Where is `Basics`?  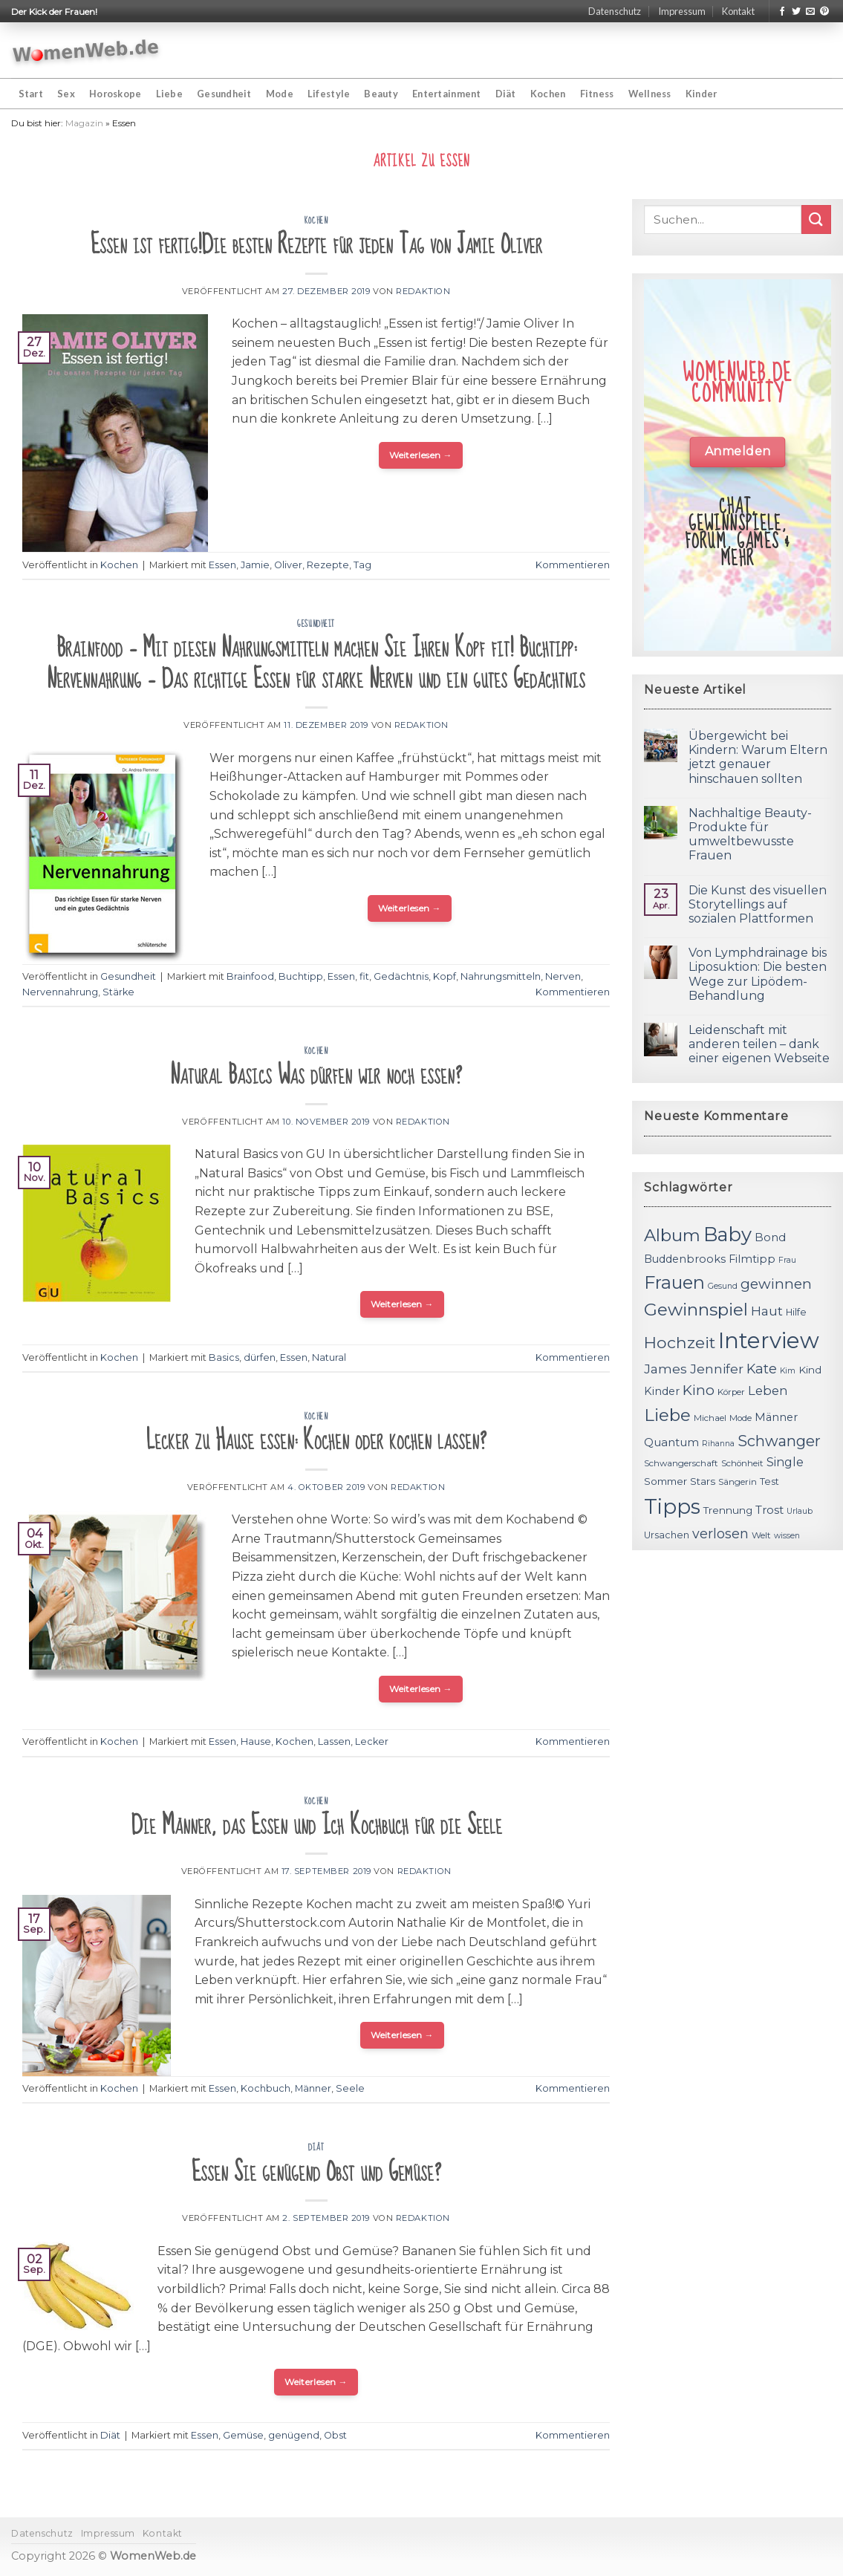
Basics is located at coordinates (224, 1357).